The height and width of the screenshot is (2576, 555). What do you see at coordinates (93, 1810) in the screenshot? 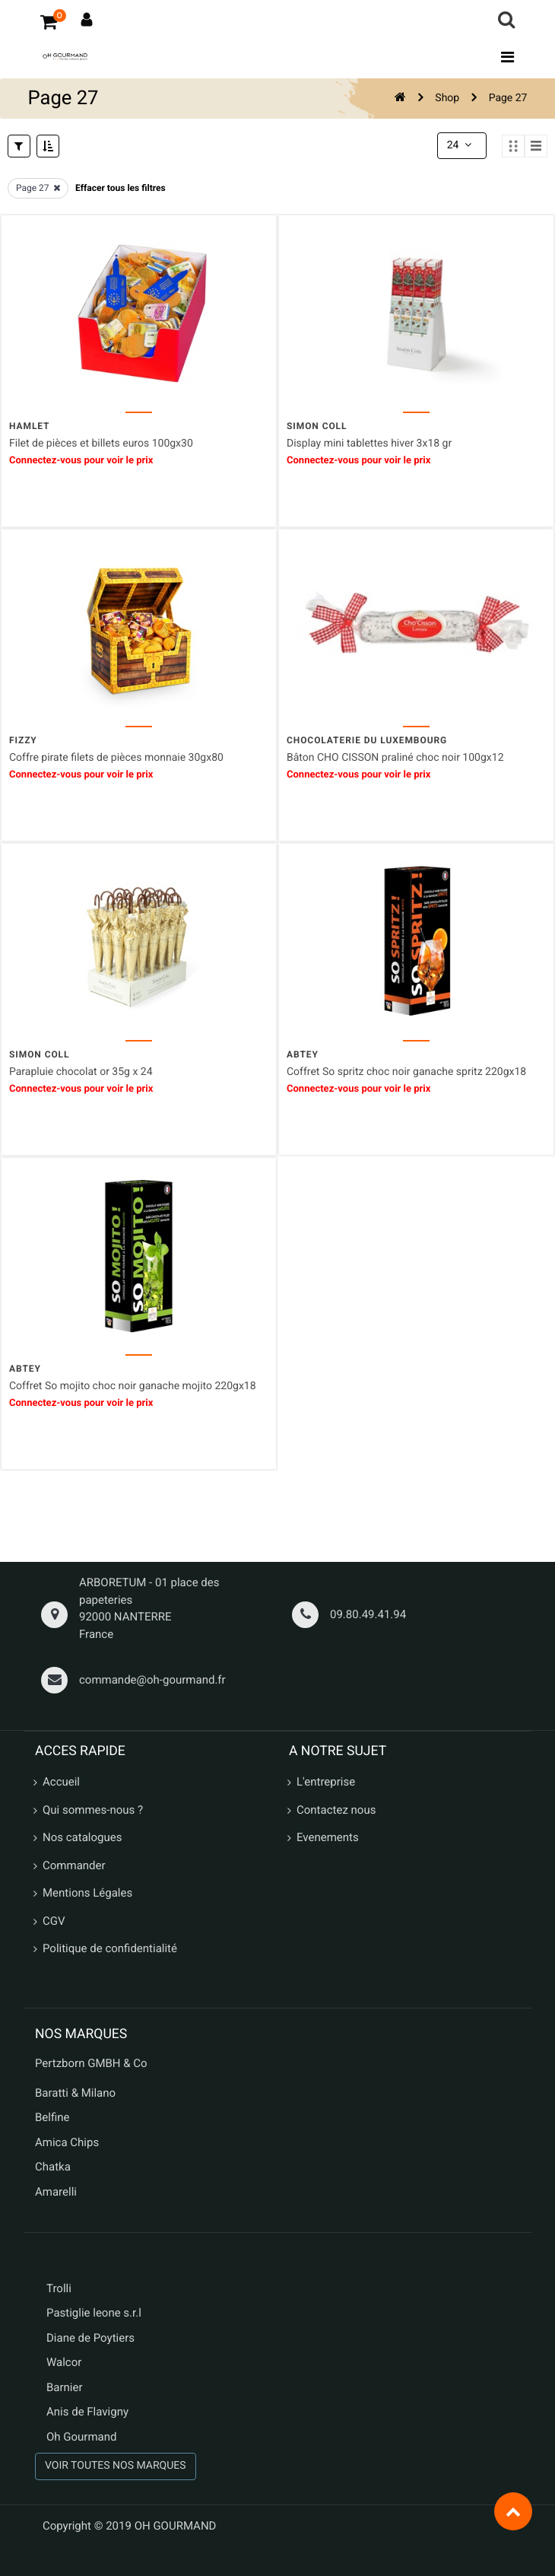
I see `Qui sommes-nous ?` at bounding box center [93, 1810].